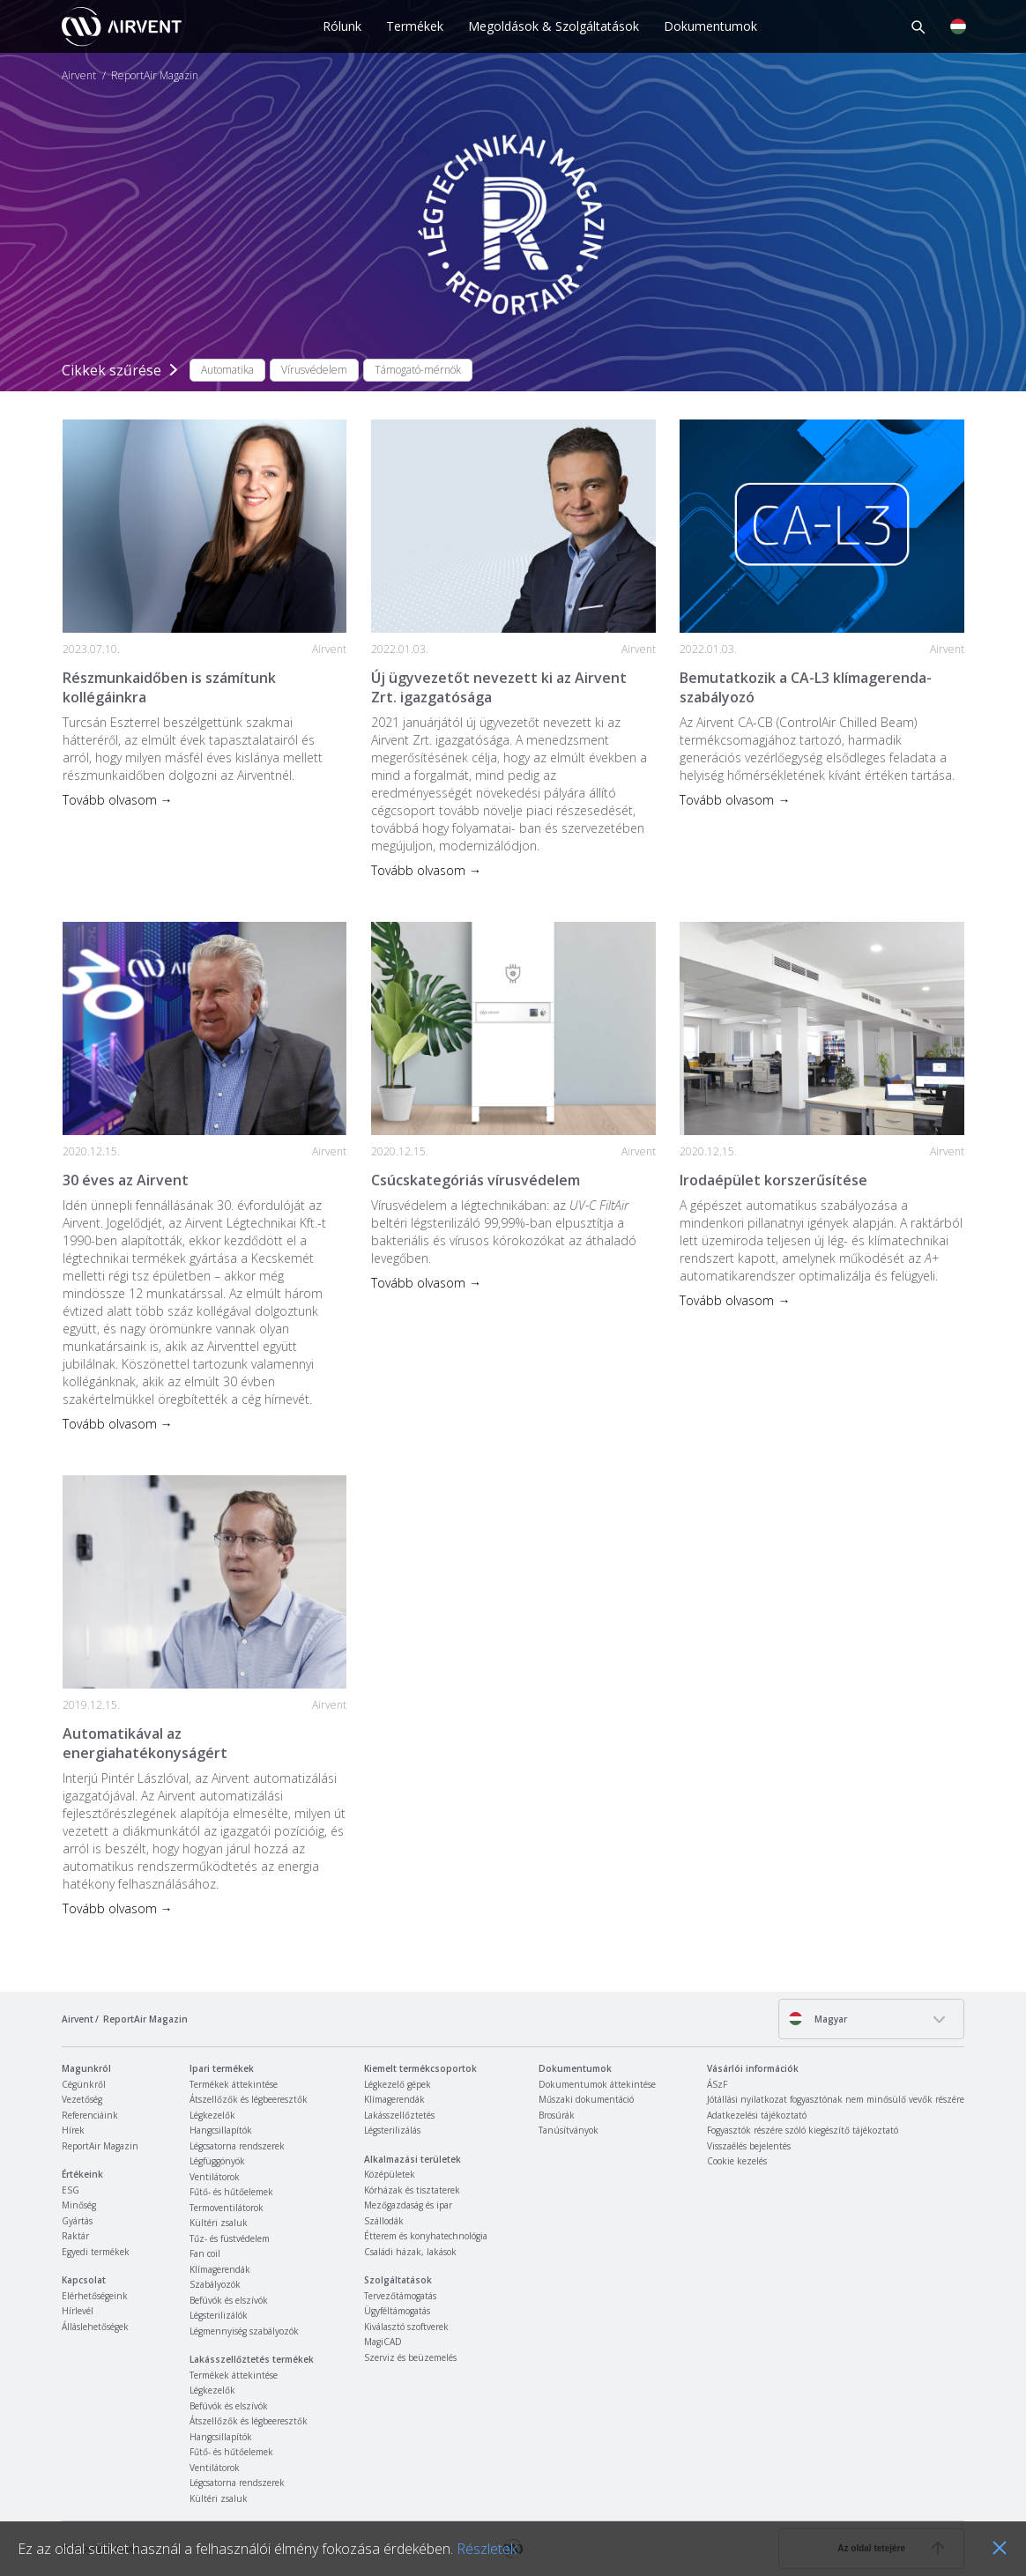 This screenshot has width=1026, height=2576. I want to click on Családi házak, lakások, so click(410, 2252).